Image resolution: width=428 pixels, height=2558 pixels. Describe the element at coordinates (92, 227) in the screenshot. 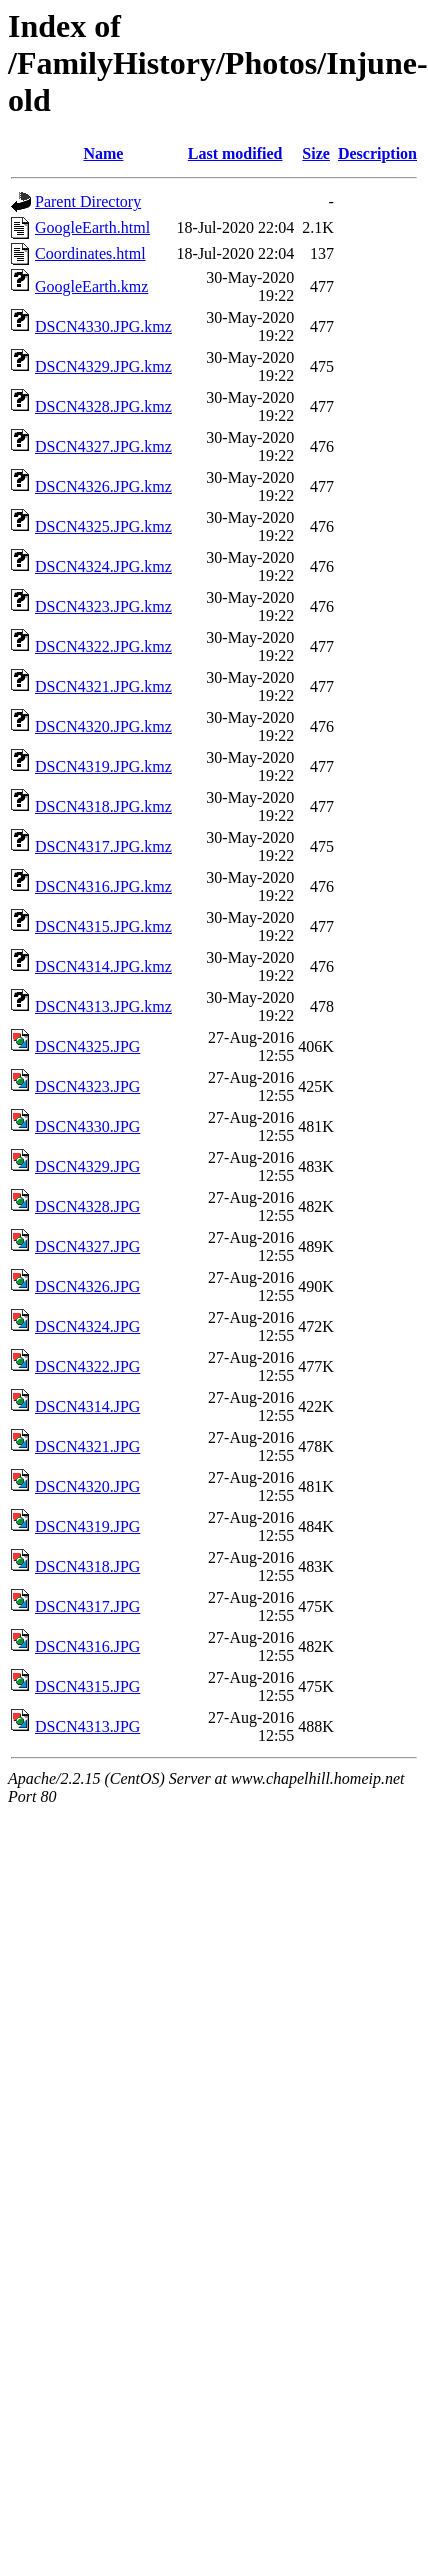

I see `GoogleEarth.html` at that location.